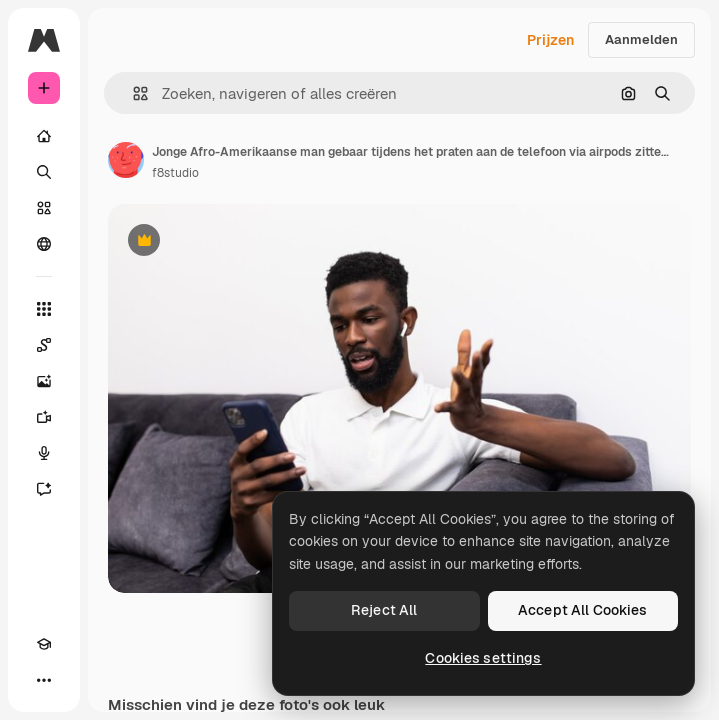 The width and height of the screenshot is (719, 720). I want to click on [Home], so click(44, 136).